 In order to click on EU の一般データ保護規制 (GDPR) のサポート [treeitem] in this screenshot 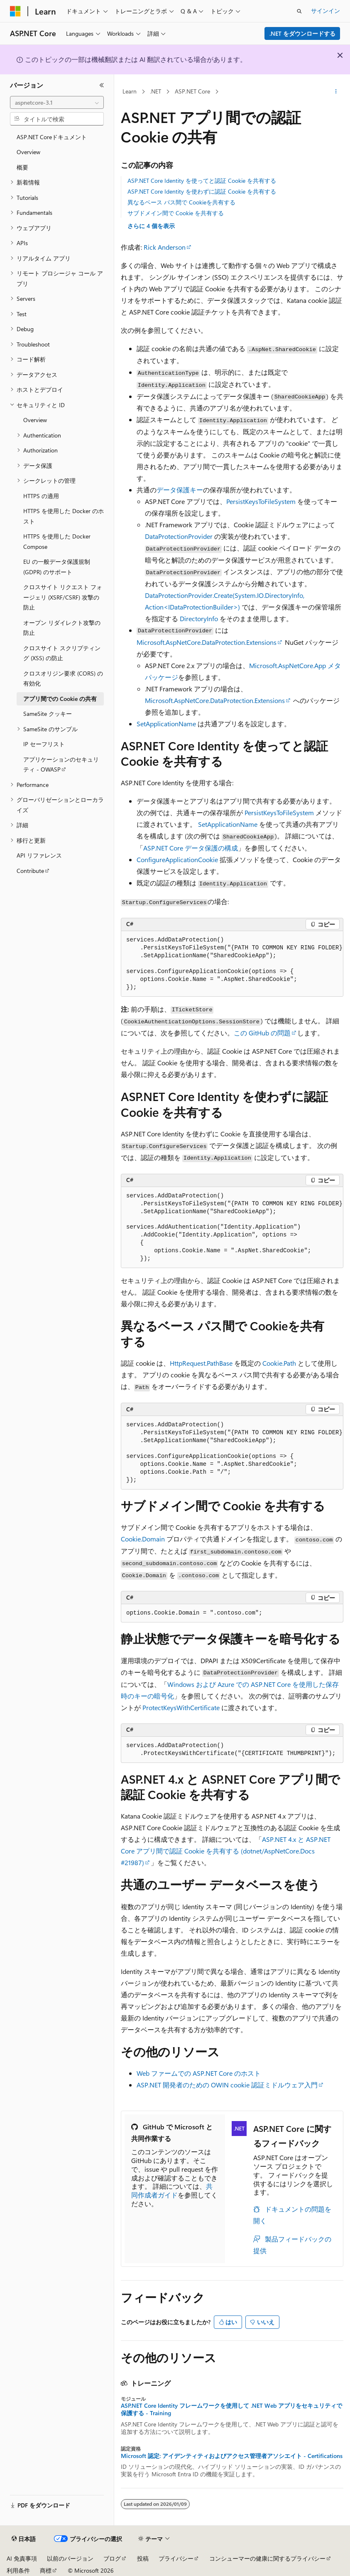, I will do `click(56, 567)`.